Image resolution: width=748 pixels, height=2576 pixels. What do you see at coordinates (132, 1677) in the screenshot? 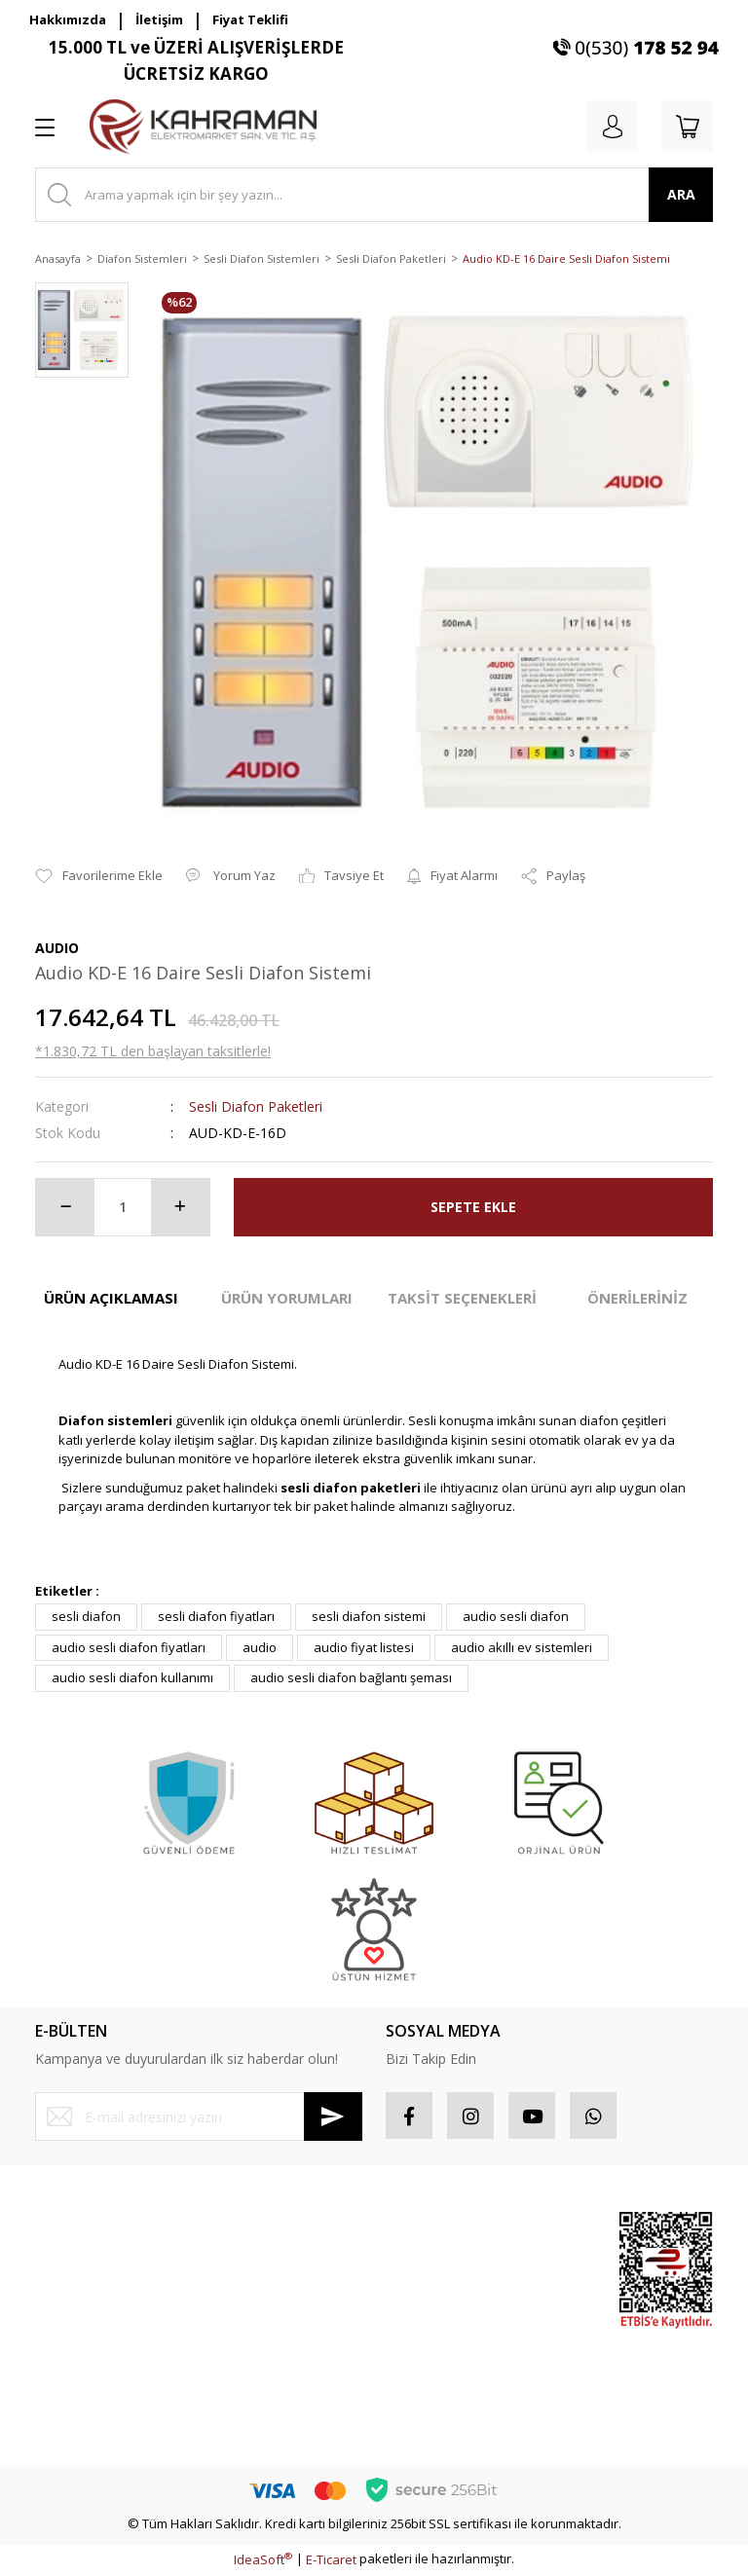
I see `audio sesli diafon kullanımı` at bounding box center [132, 1677].